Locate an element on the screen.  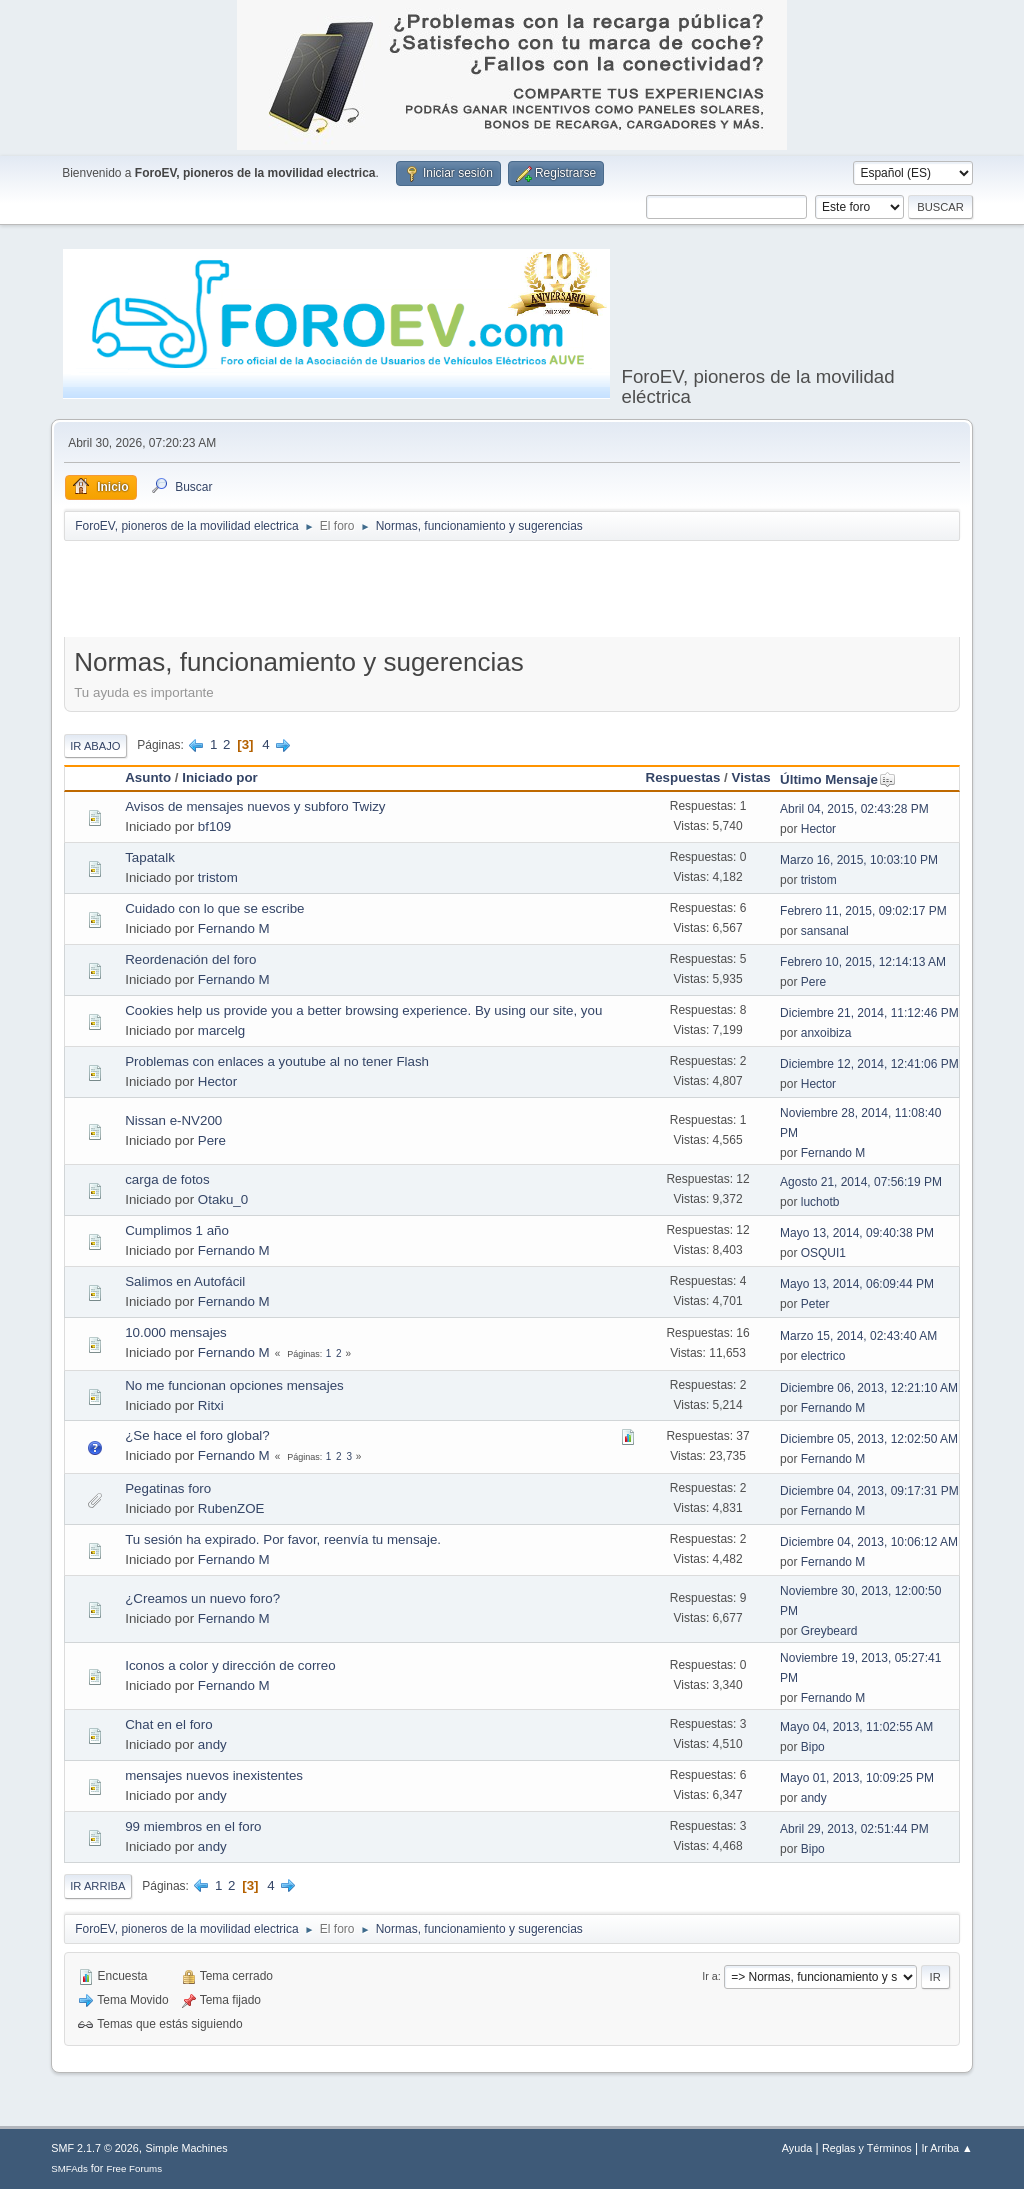
Tapatalk is located at coordinates (150, 857).